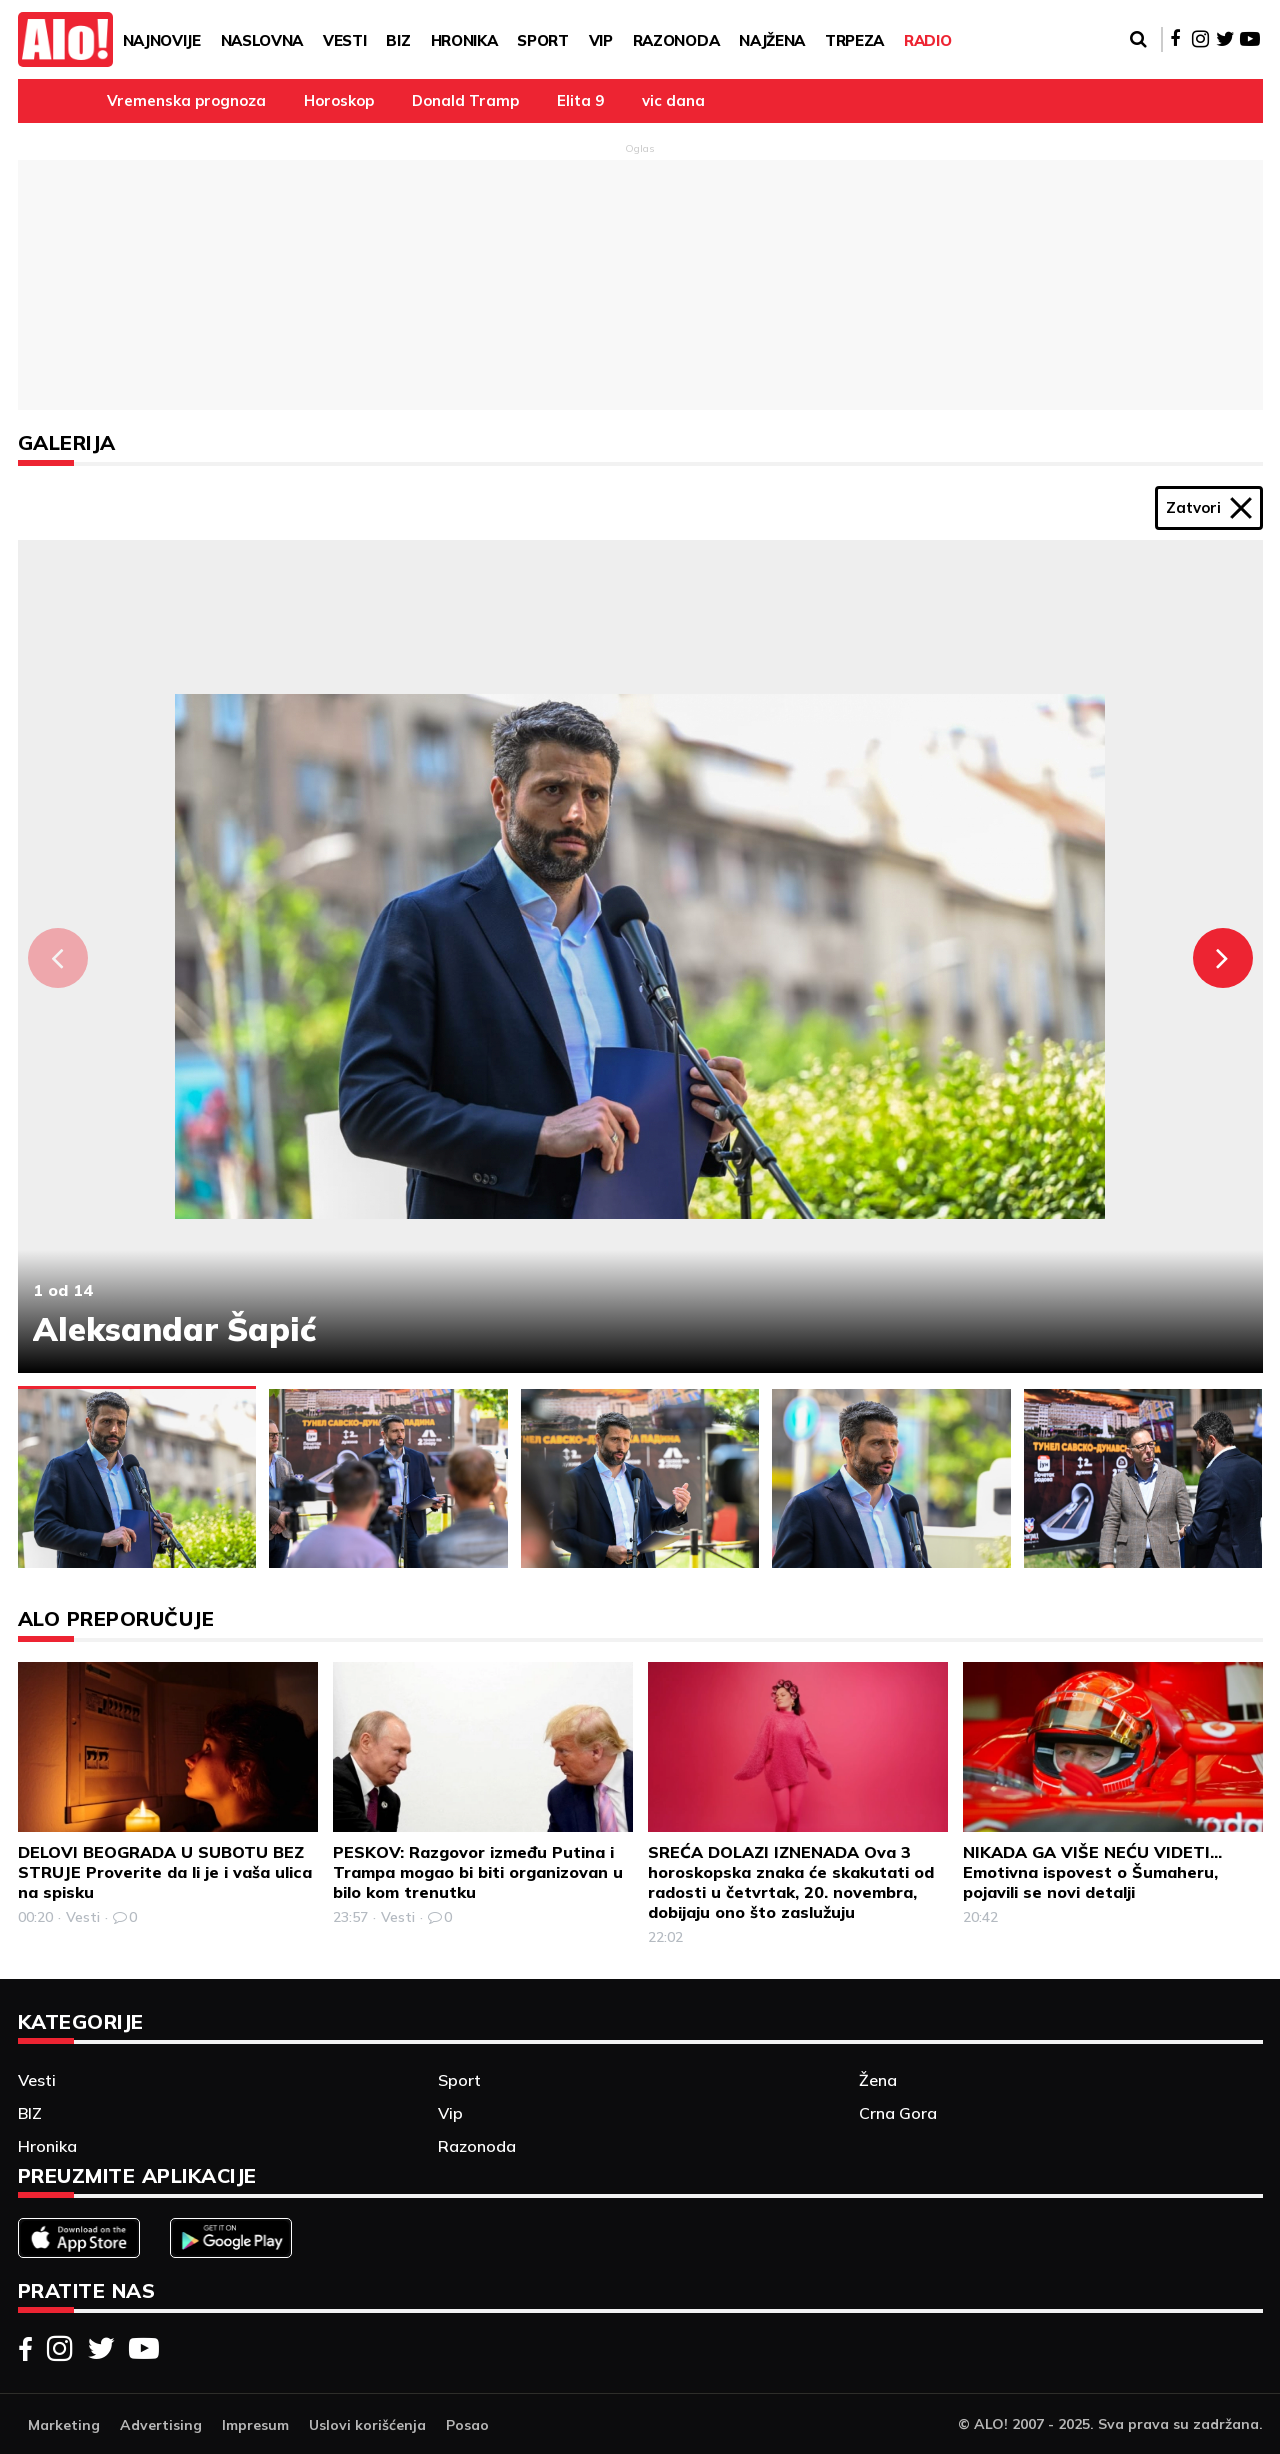  I want to click on Elita 9, so click(580, 100).